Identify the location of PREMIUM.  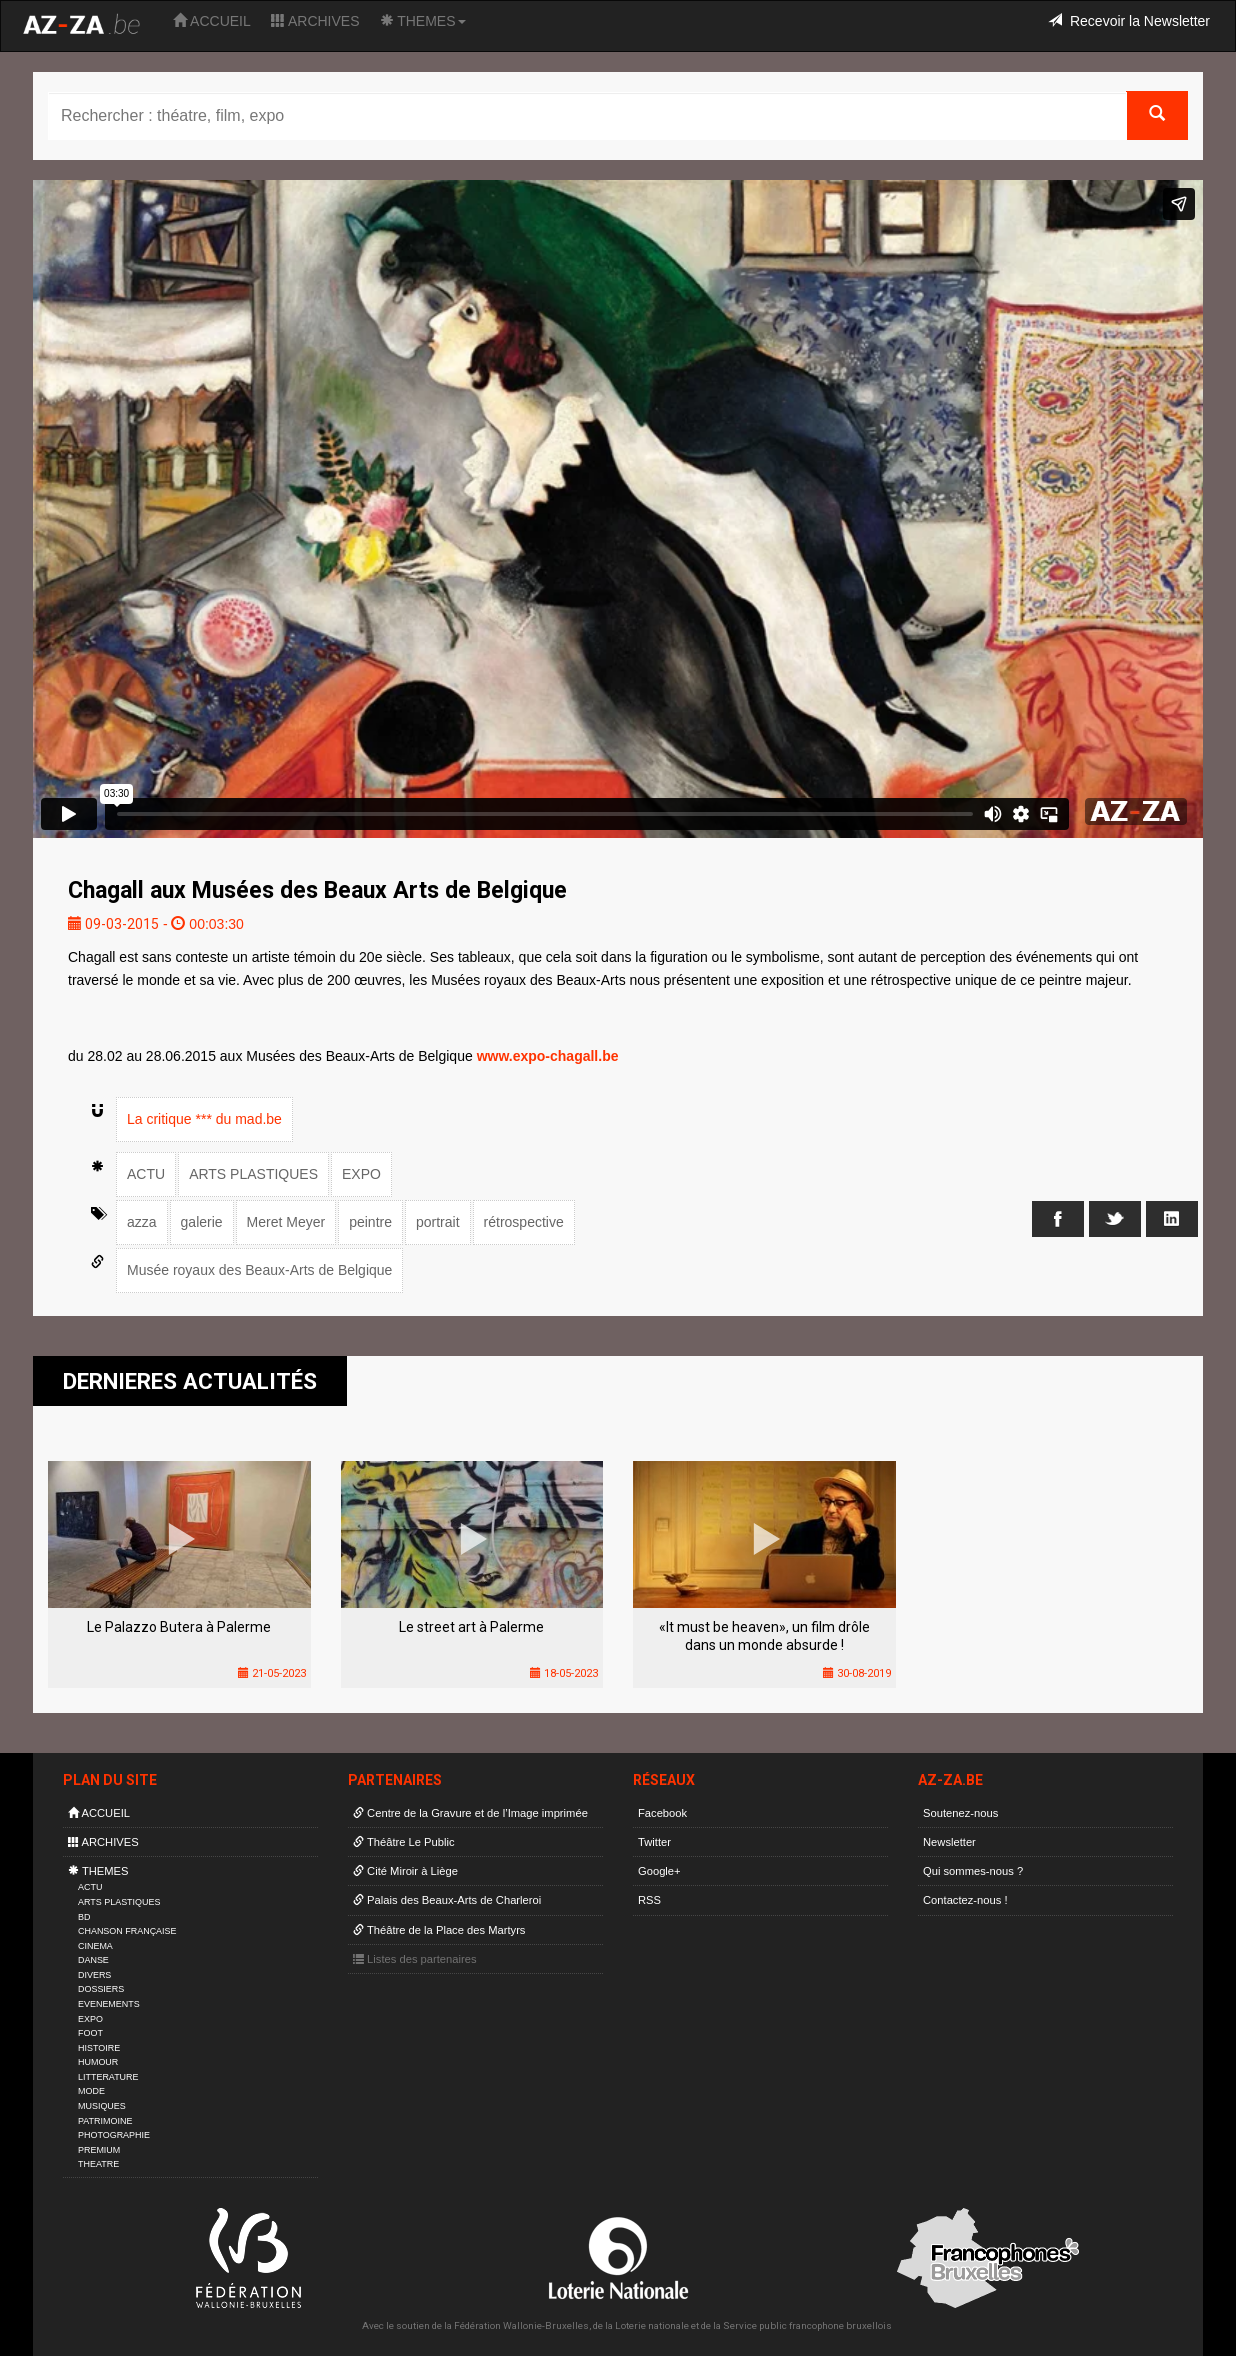
(99, 2150).